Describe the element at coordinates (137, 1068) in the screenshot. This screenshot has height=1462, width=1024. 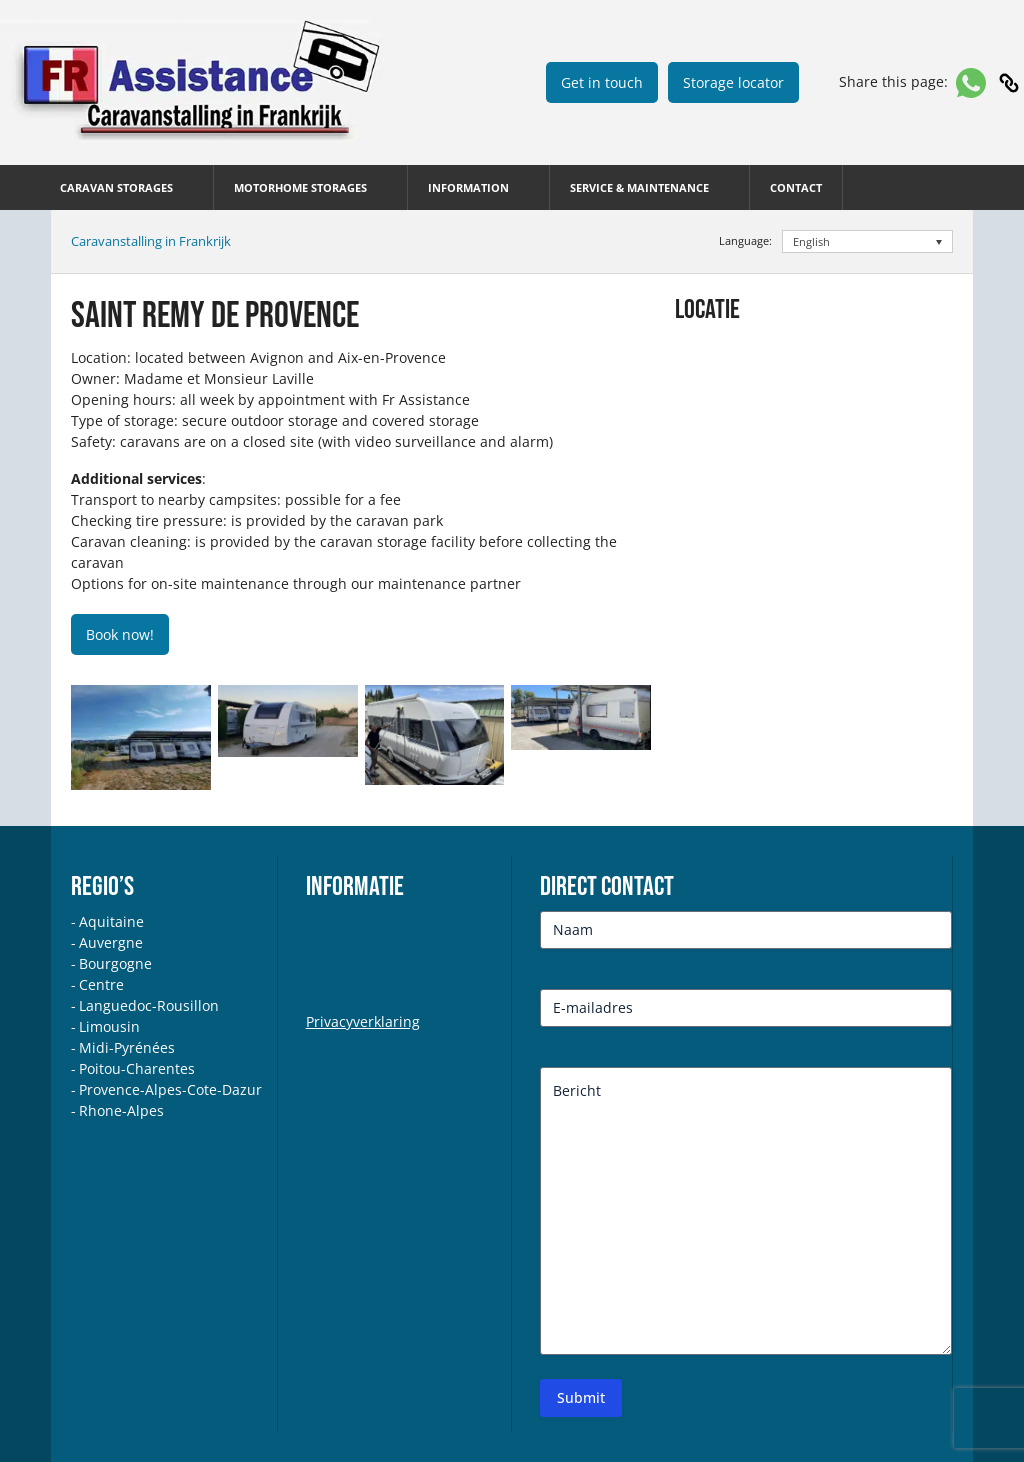
I see `Poitou-Charentes` at that location.